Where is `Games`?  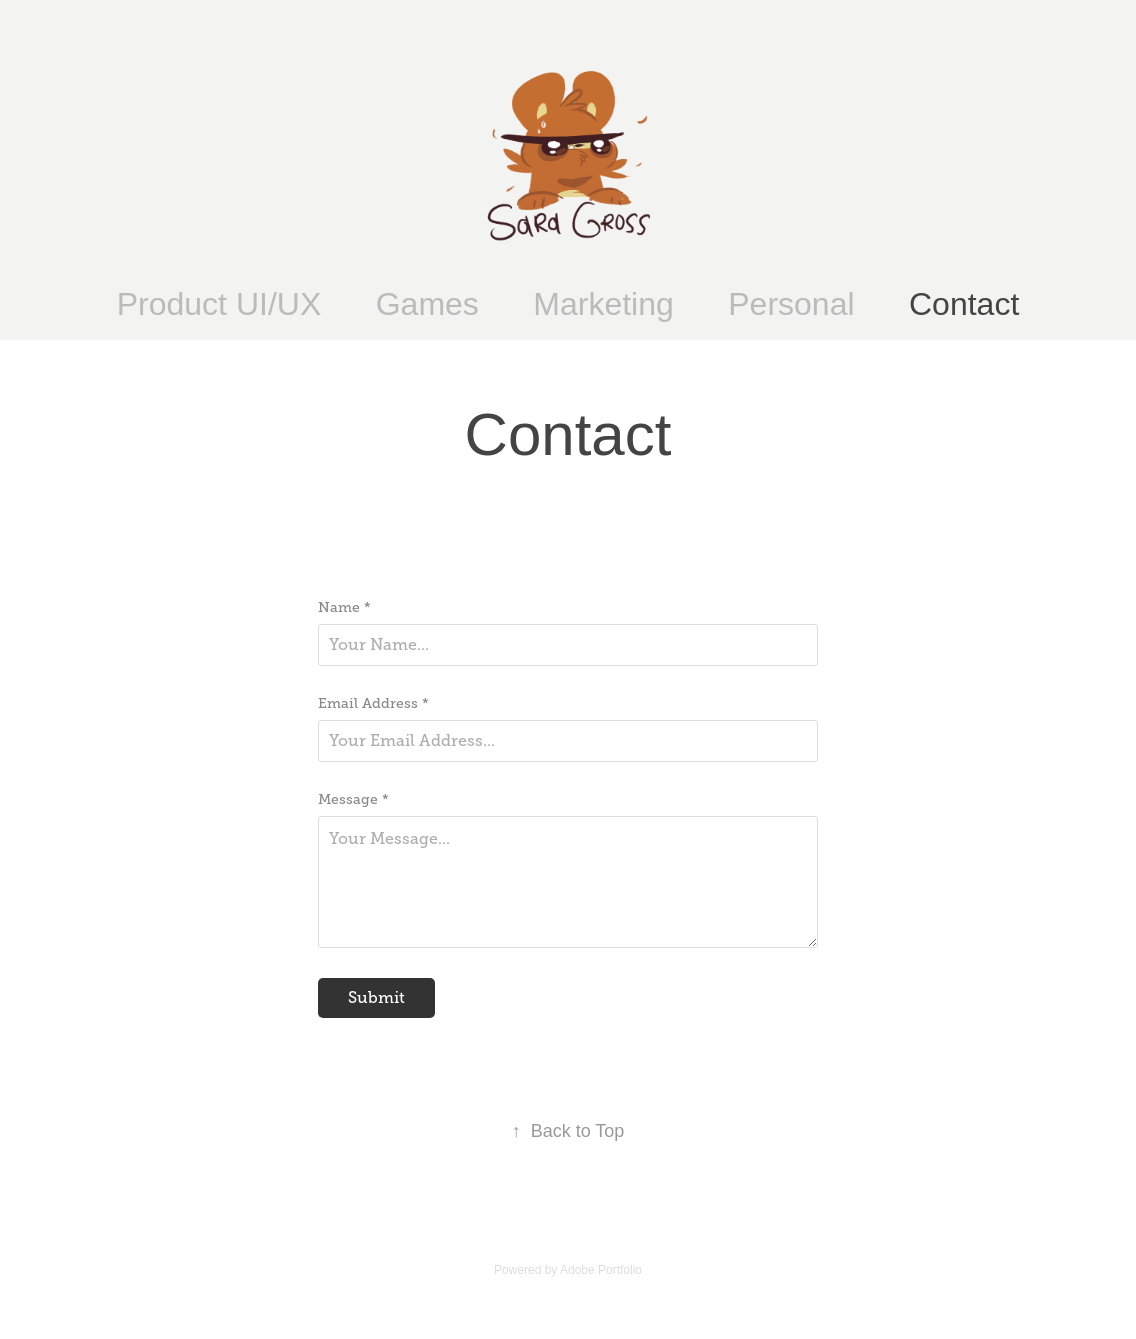
Games is located at coordinates (427, 304).